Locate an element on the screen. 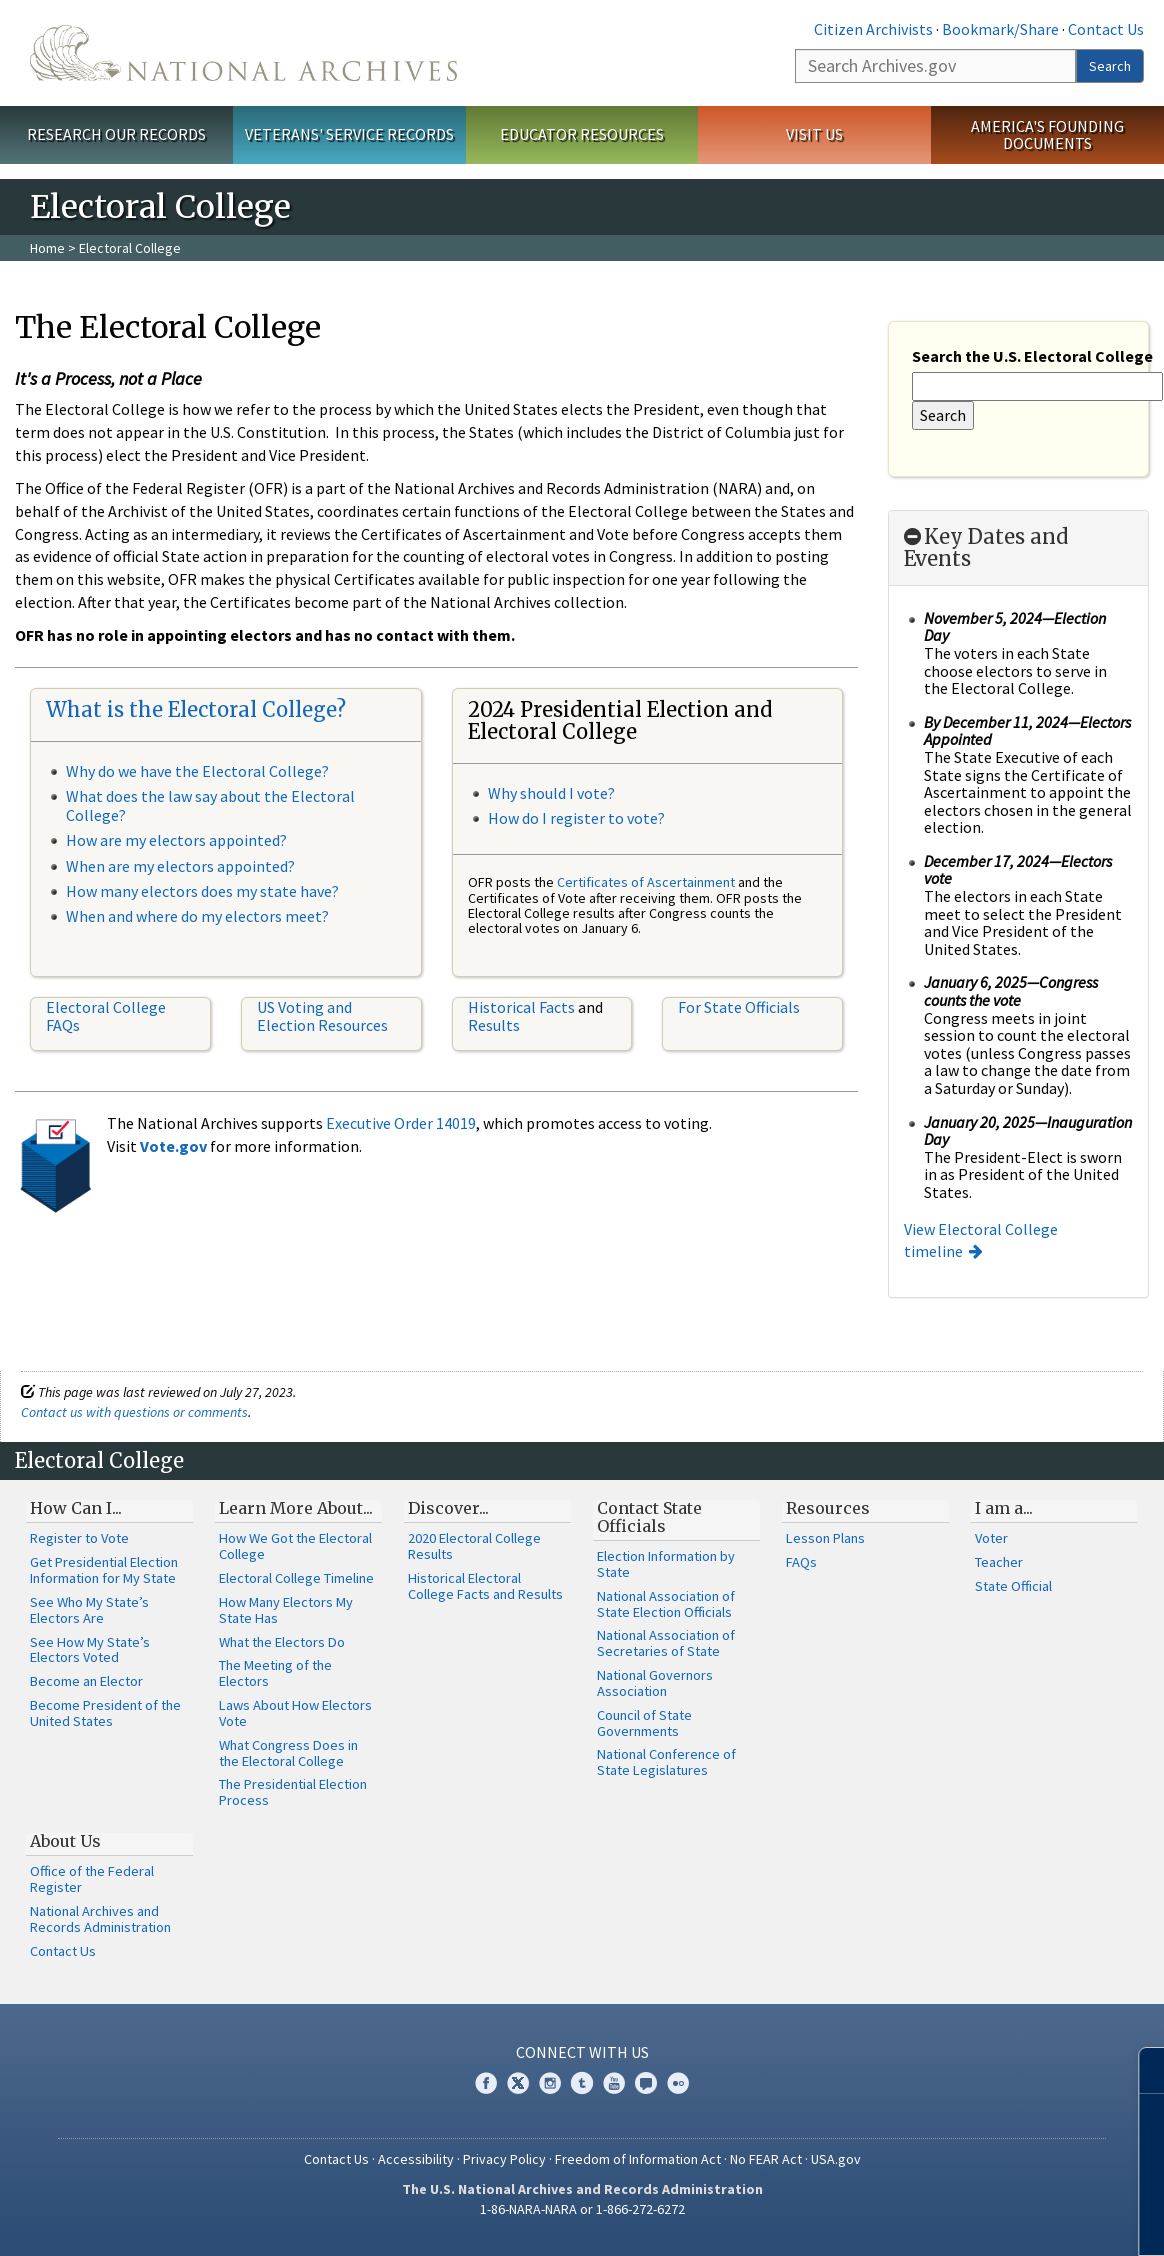 The height and width of the screenshot is (2256, 1164). National Governors Association is located at coordinates (655, 1683).